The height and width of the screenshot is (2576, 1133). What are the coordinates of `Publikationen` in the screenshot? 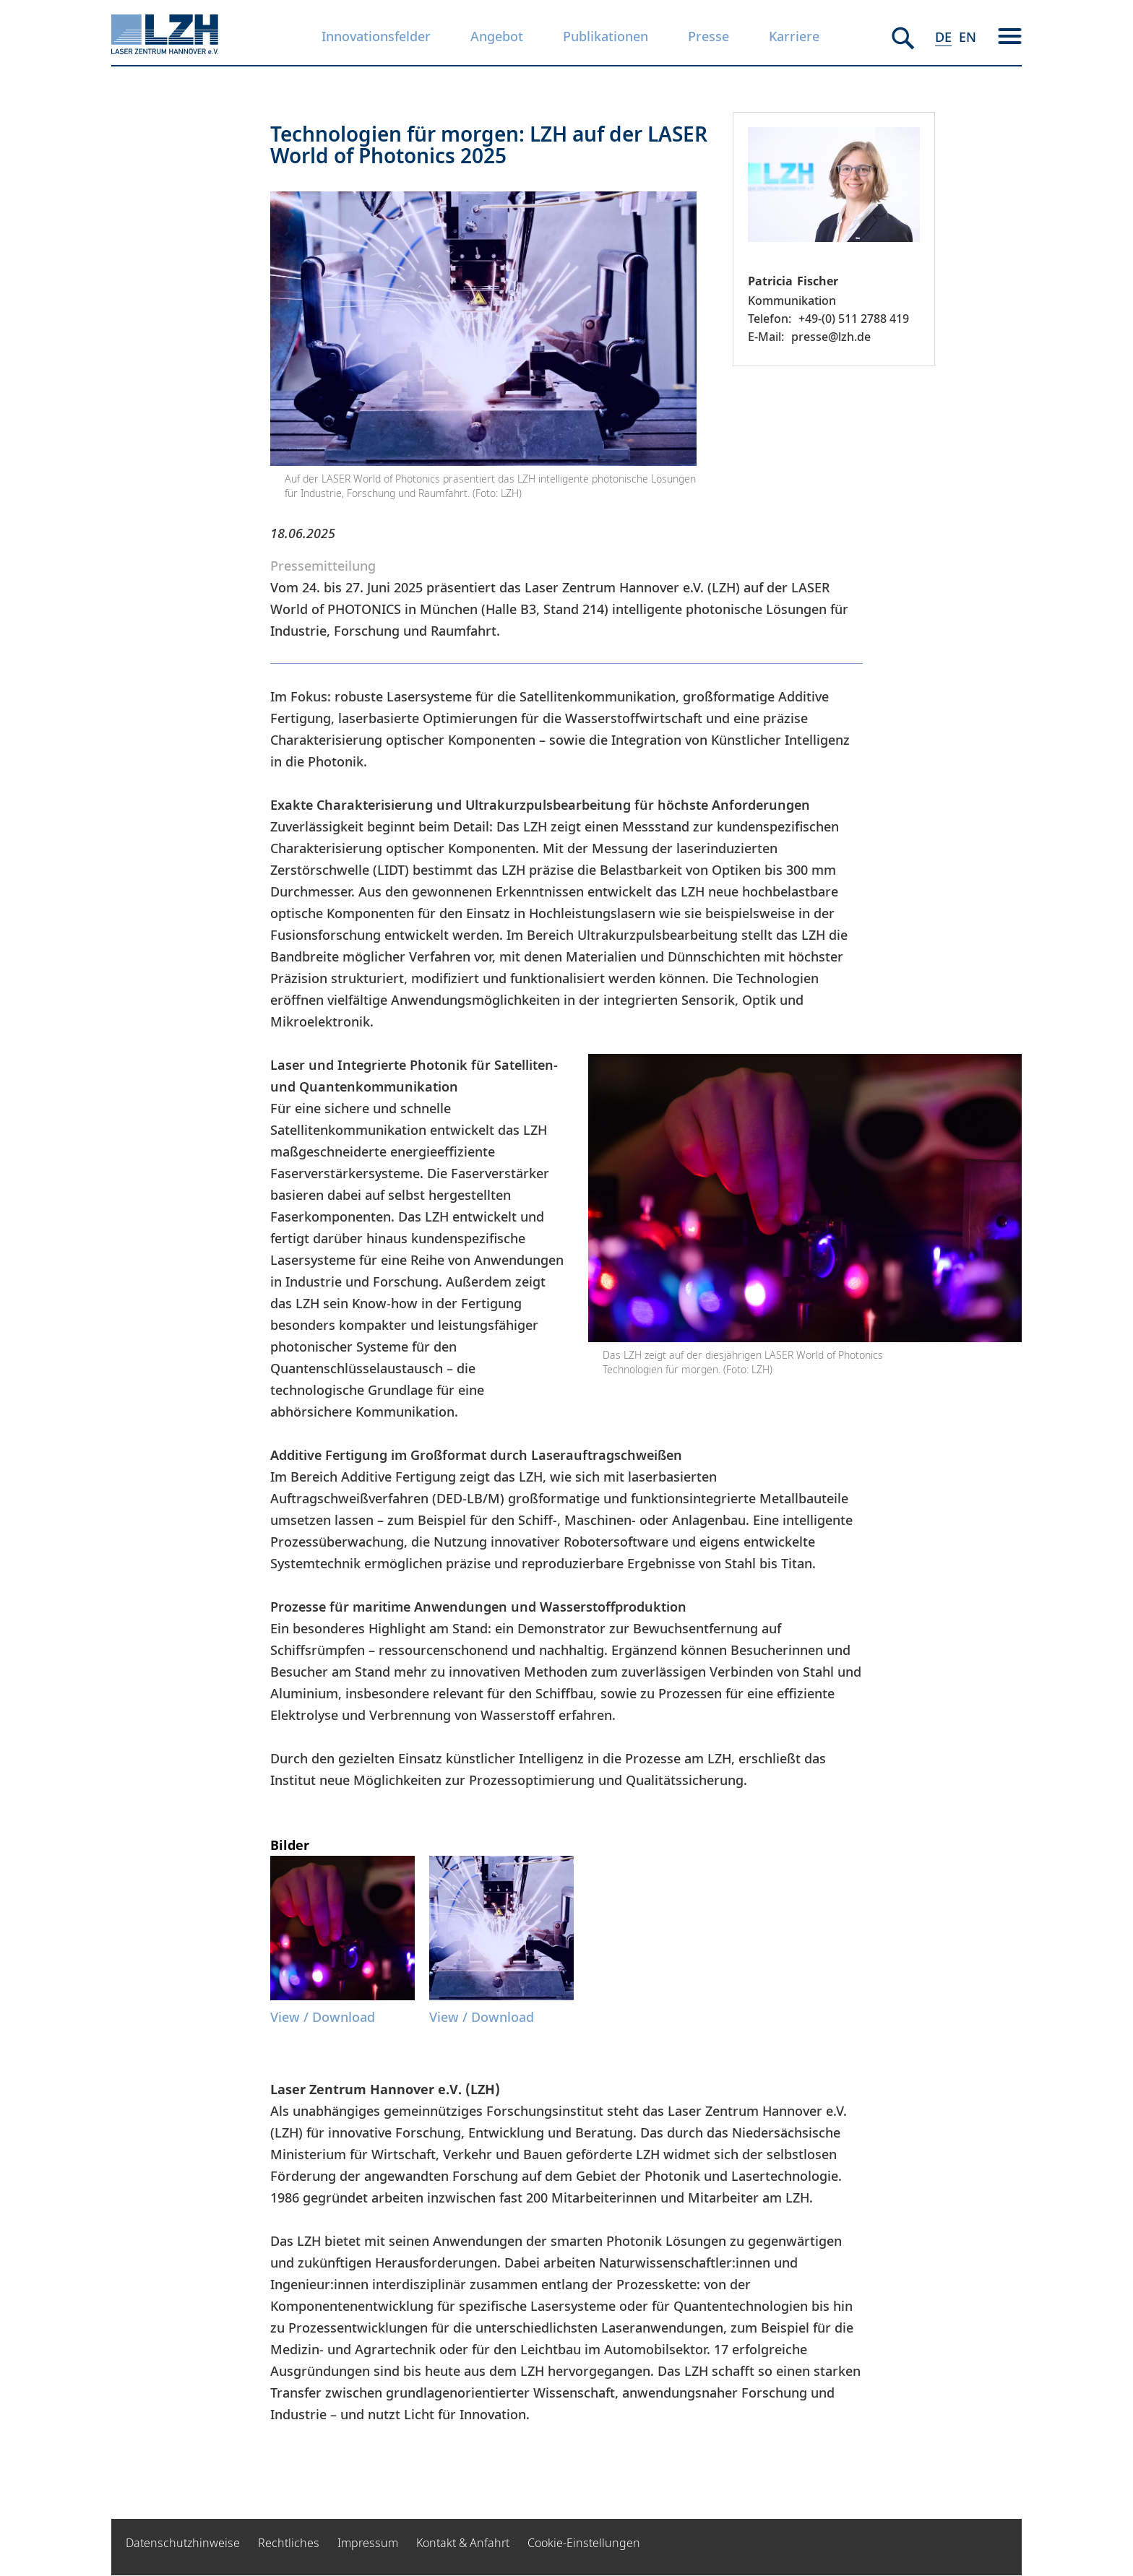 It's located at (605, 36).